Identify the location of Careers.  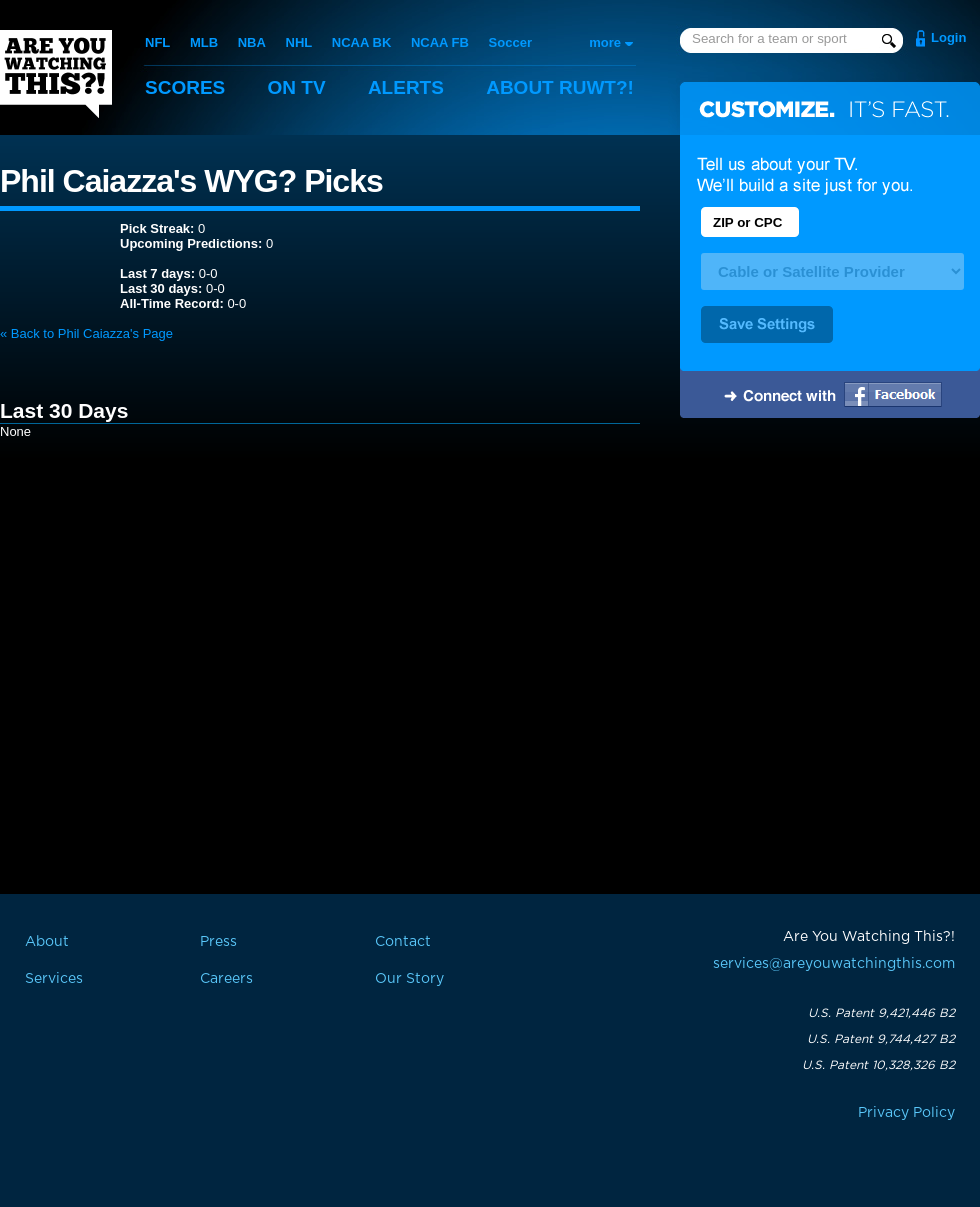
(226, 979).